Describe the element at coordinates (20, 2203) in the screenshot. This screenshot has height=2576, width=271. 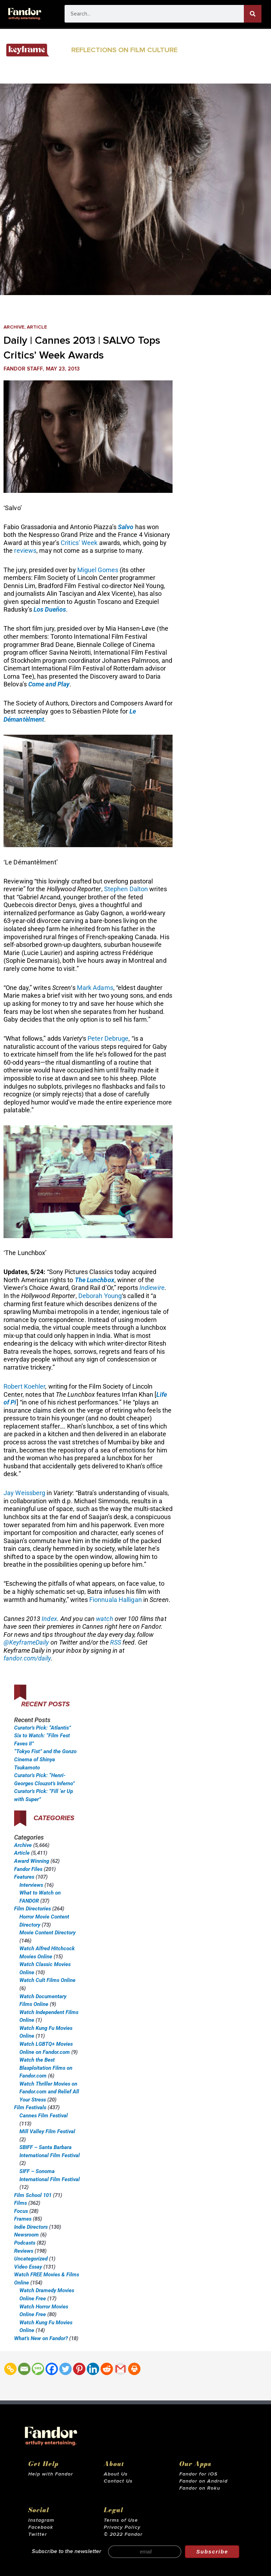
I see `Films` at that location.